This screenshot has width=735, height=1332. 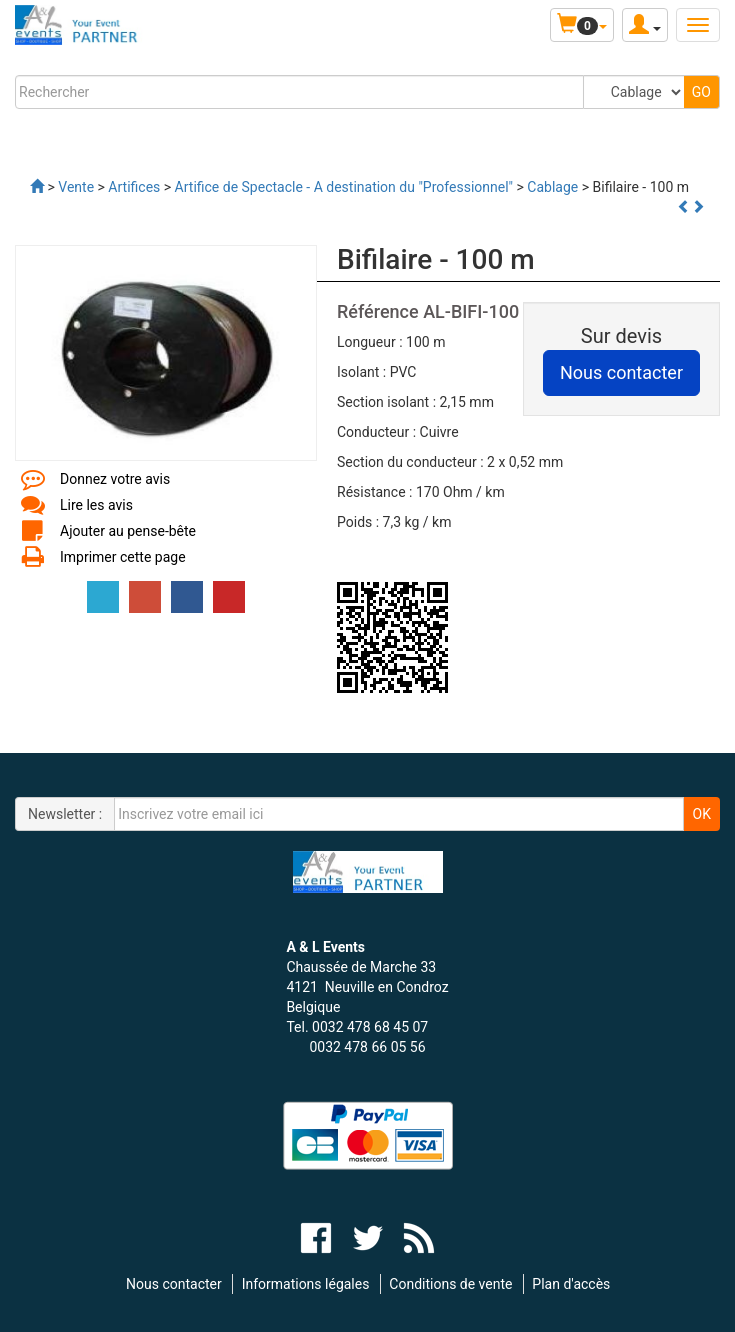 I want to click on Donnez votre avis, so click(x=115, y=479).